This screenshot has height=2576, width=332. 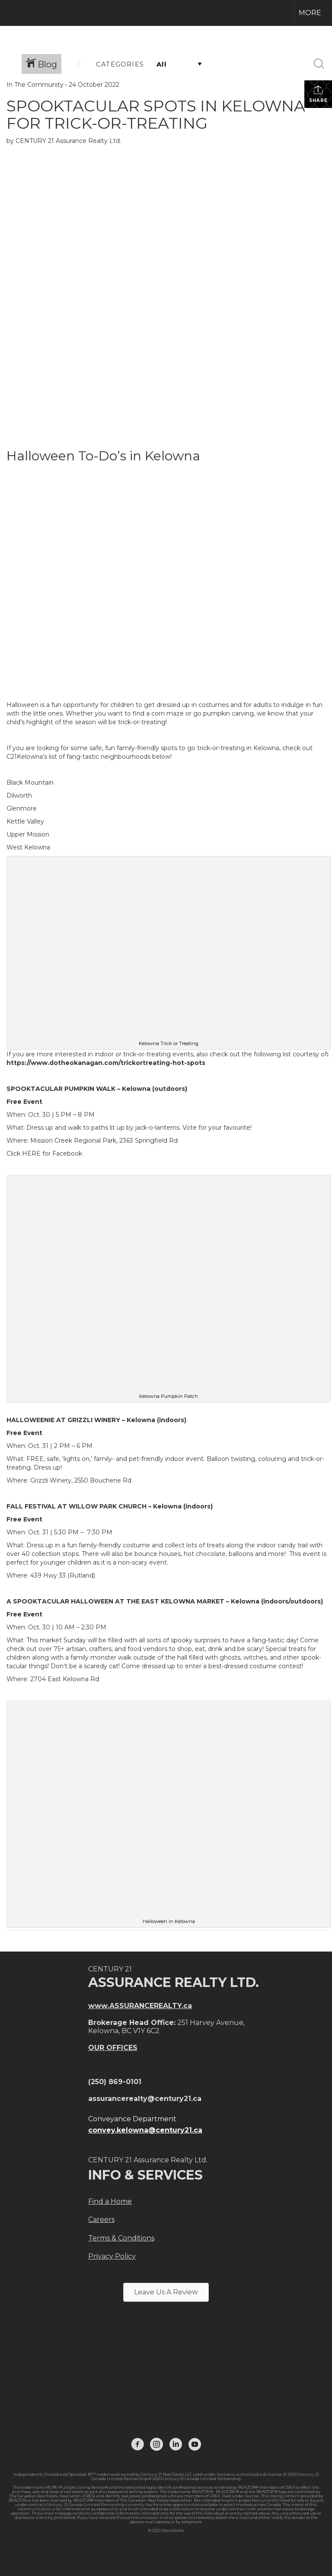 I want to click on Careers, so click(x=101, y=2219).